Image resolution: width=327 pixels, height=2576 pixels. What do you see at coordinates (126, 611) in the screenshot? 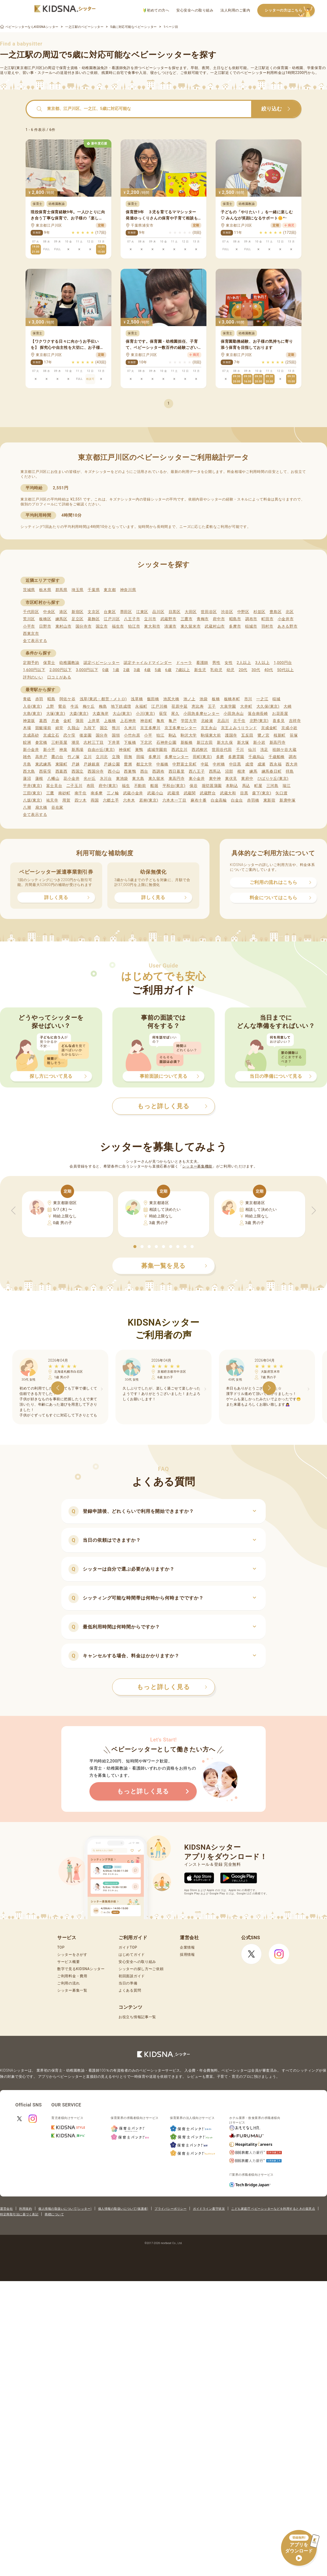
I see `墨田区` at bounding box center [126, 611].